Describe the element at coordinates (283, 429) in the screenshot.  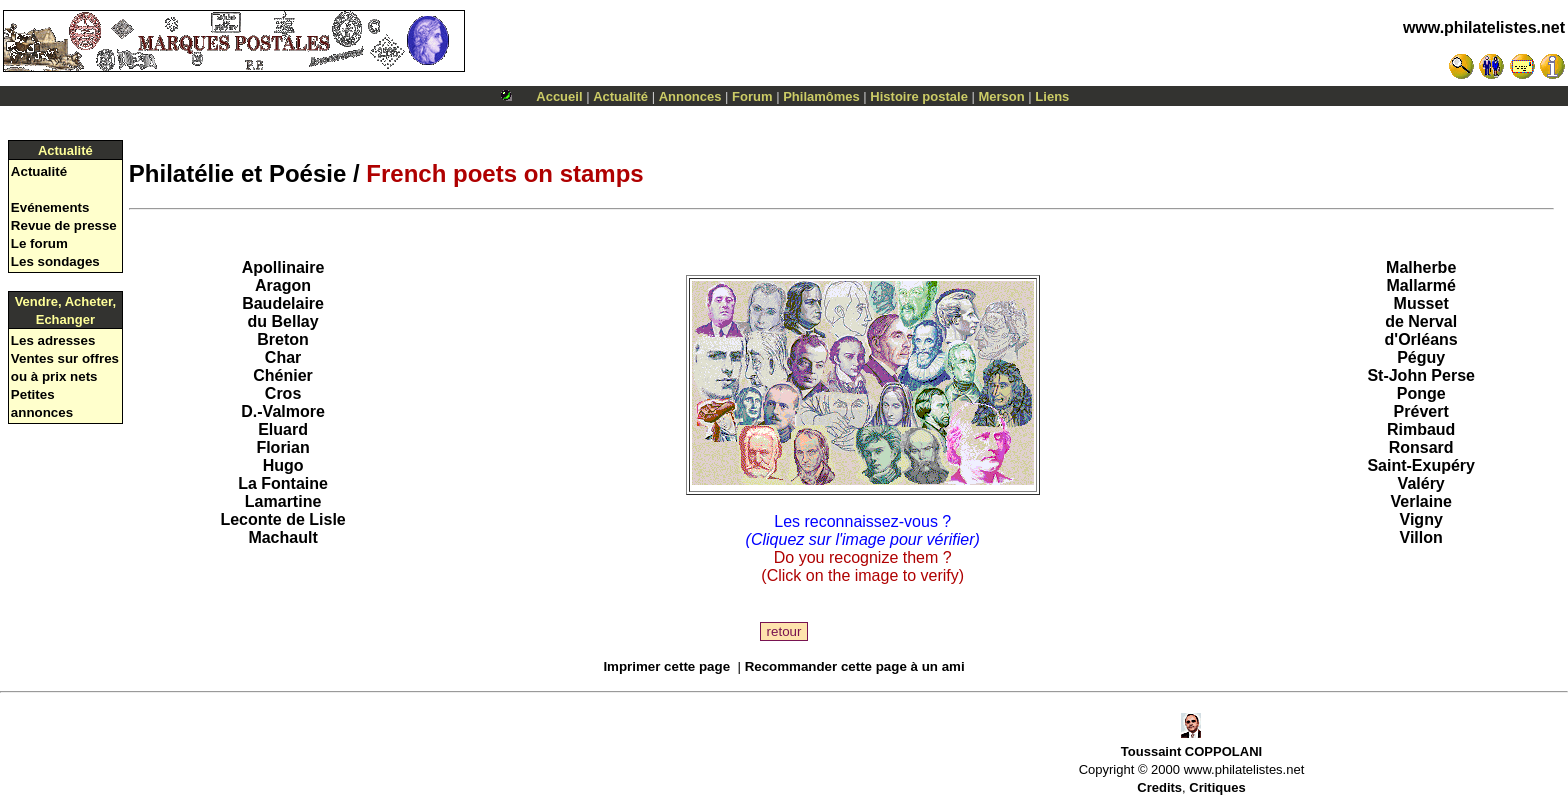
I see `Eluard` at that location.